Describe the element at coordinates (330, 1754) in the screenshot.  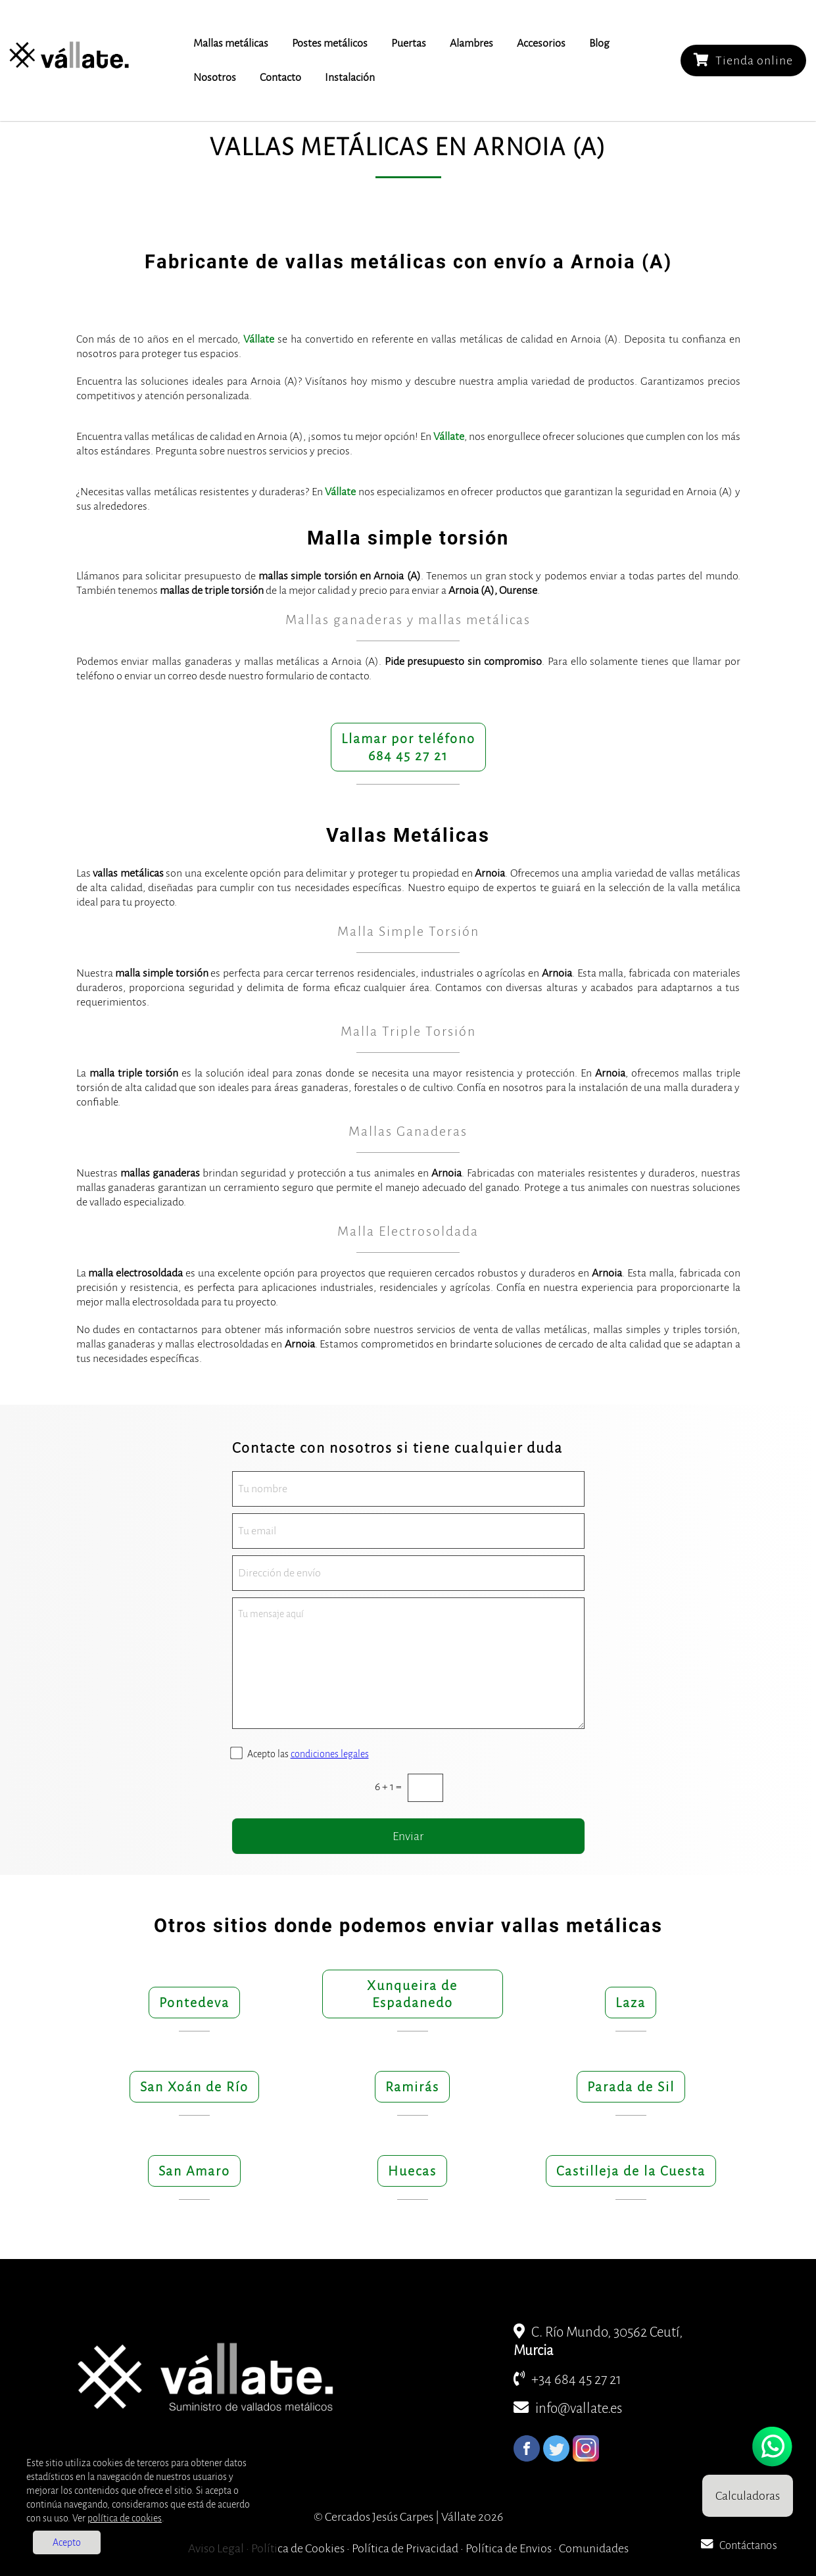
I see `condiciones legales` at that location.